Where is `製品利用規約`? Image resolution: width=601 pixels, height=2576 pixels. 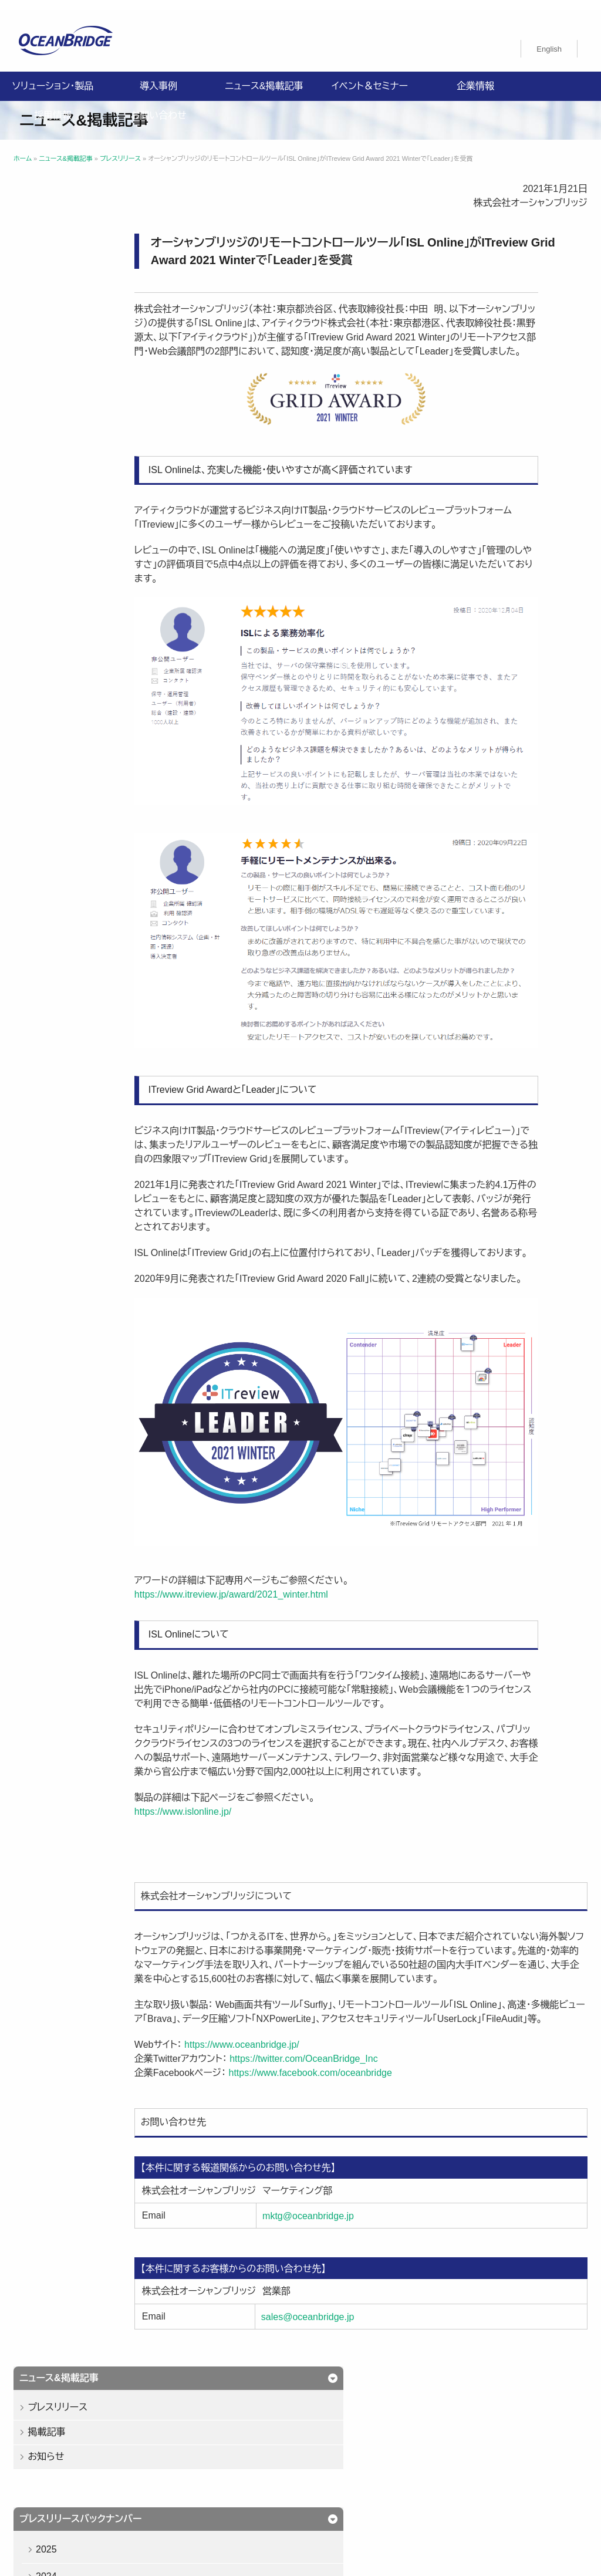
製品利用規約 is located at coordinates (230, 2489).